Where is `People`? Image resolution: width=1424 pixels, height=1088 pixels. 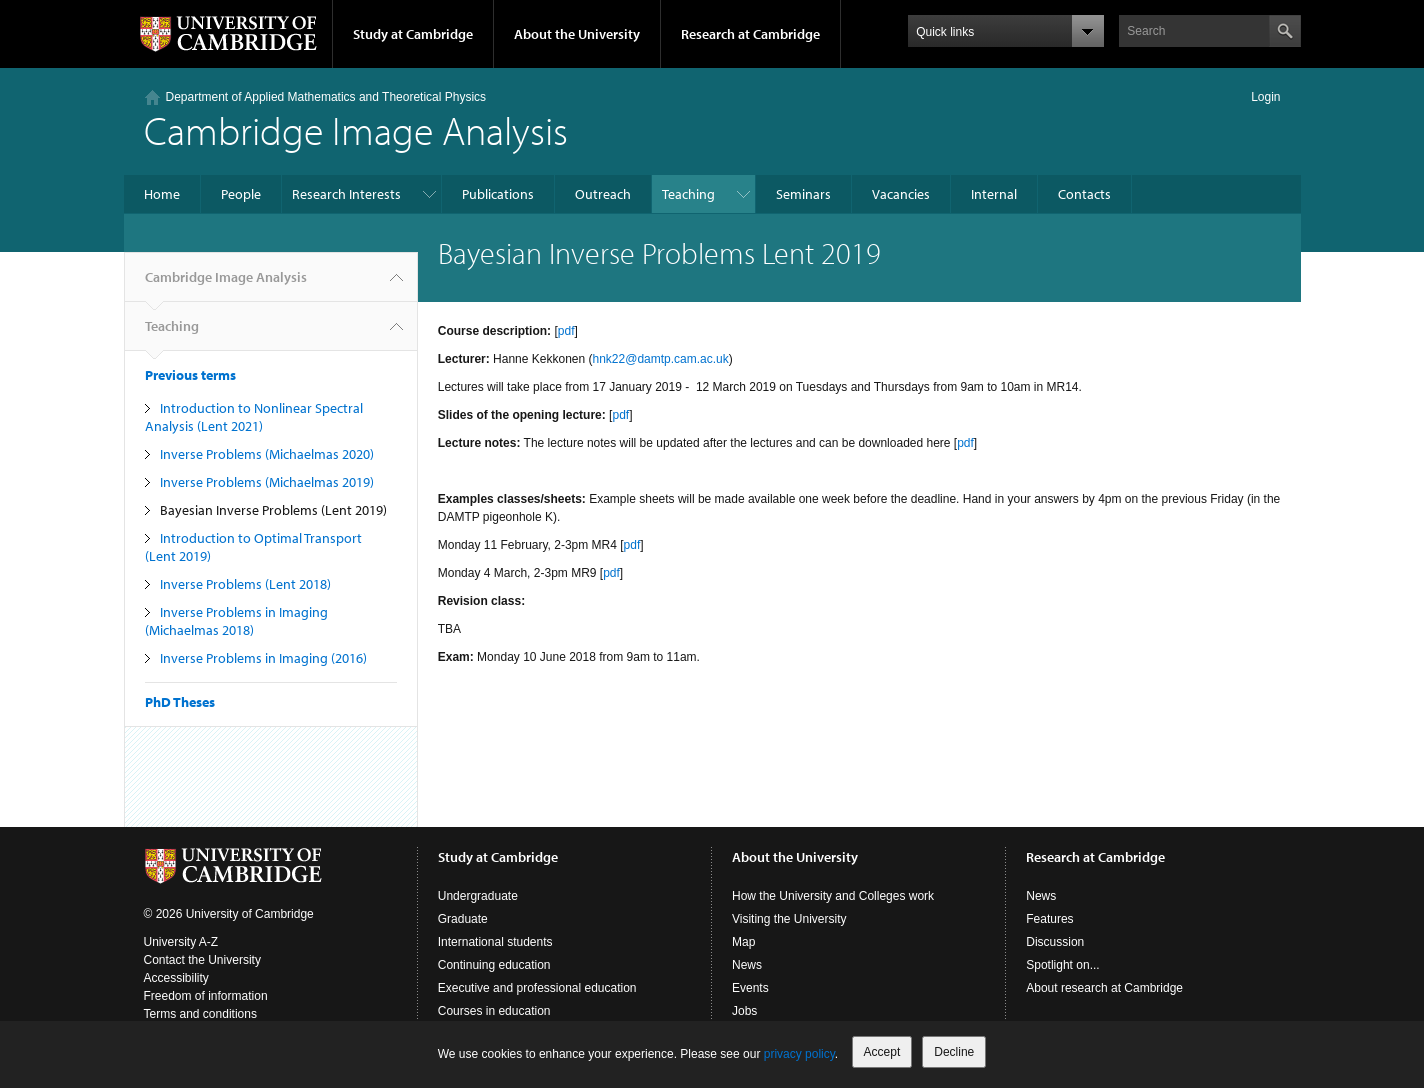 People is located at coordinates (241, 194).